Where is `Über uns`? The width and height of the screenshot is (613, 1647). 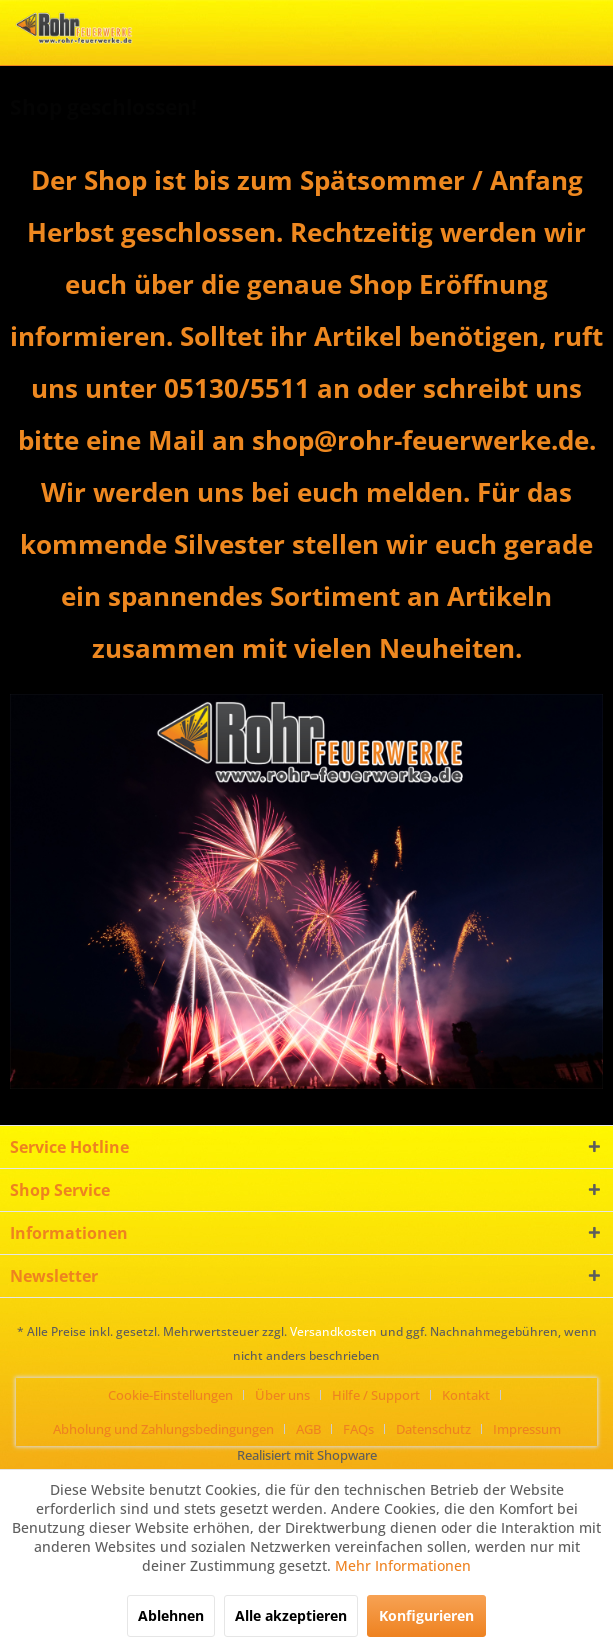 Über uns is located at coordinates (282, 1395).